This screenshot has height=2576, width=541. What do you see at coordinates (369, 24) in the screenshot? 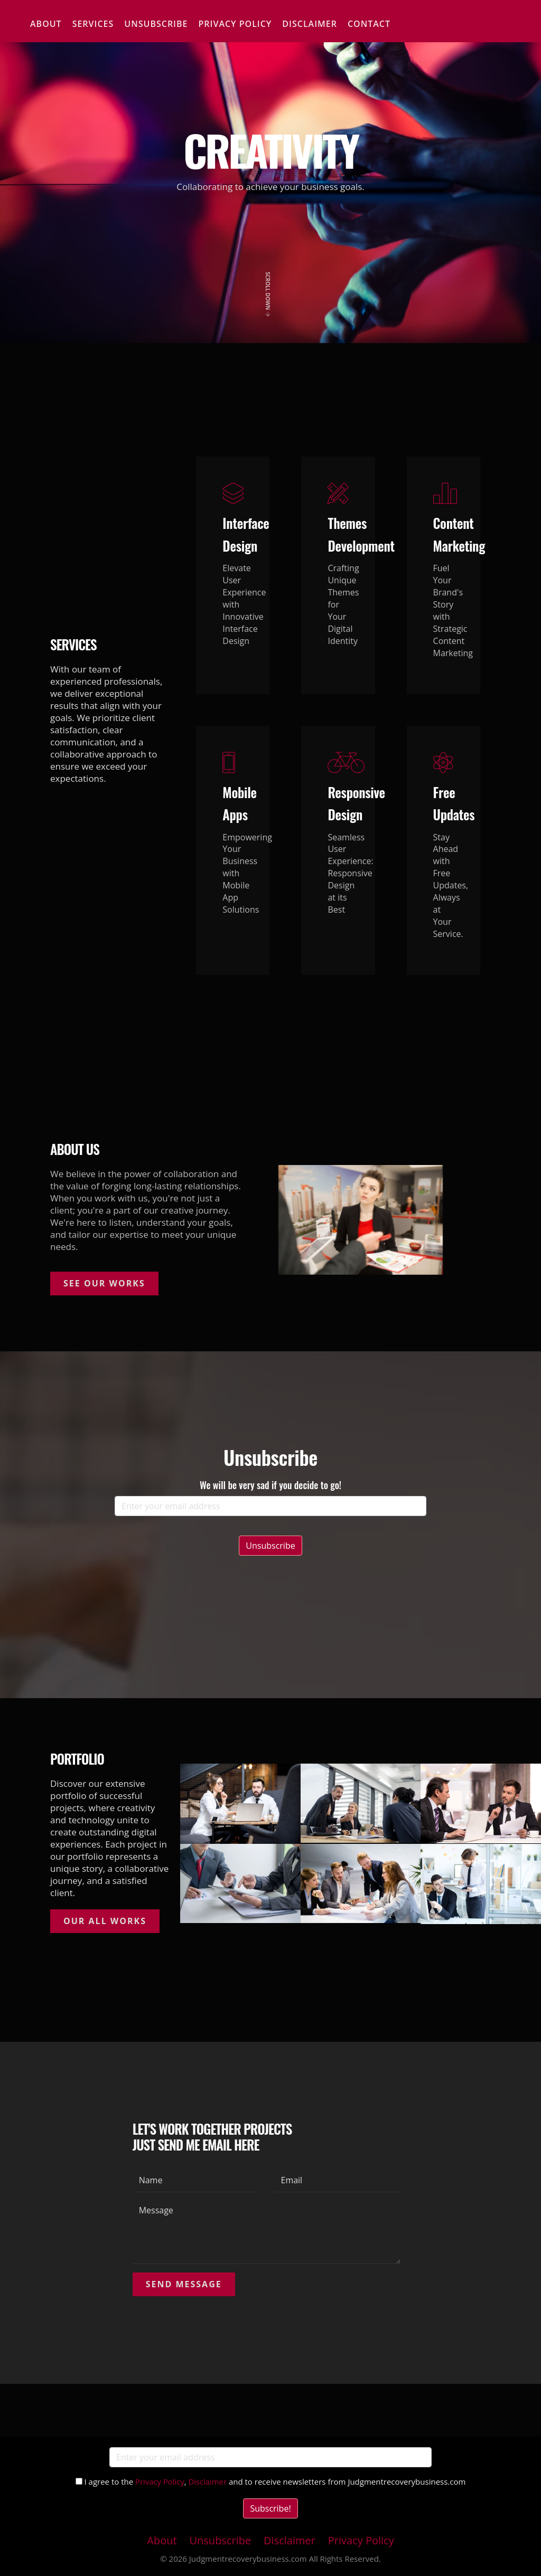
I see `Contact` at bounding box center [369, 24].